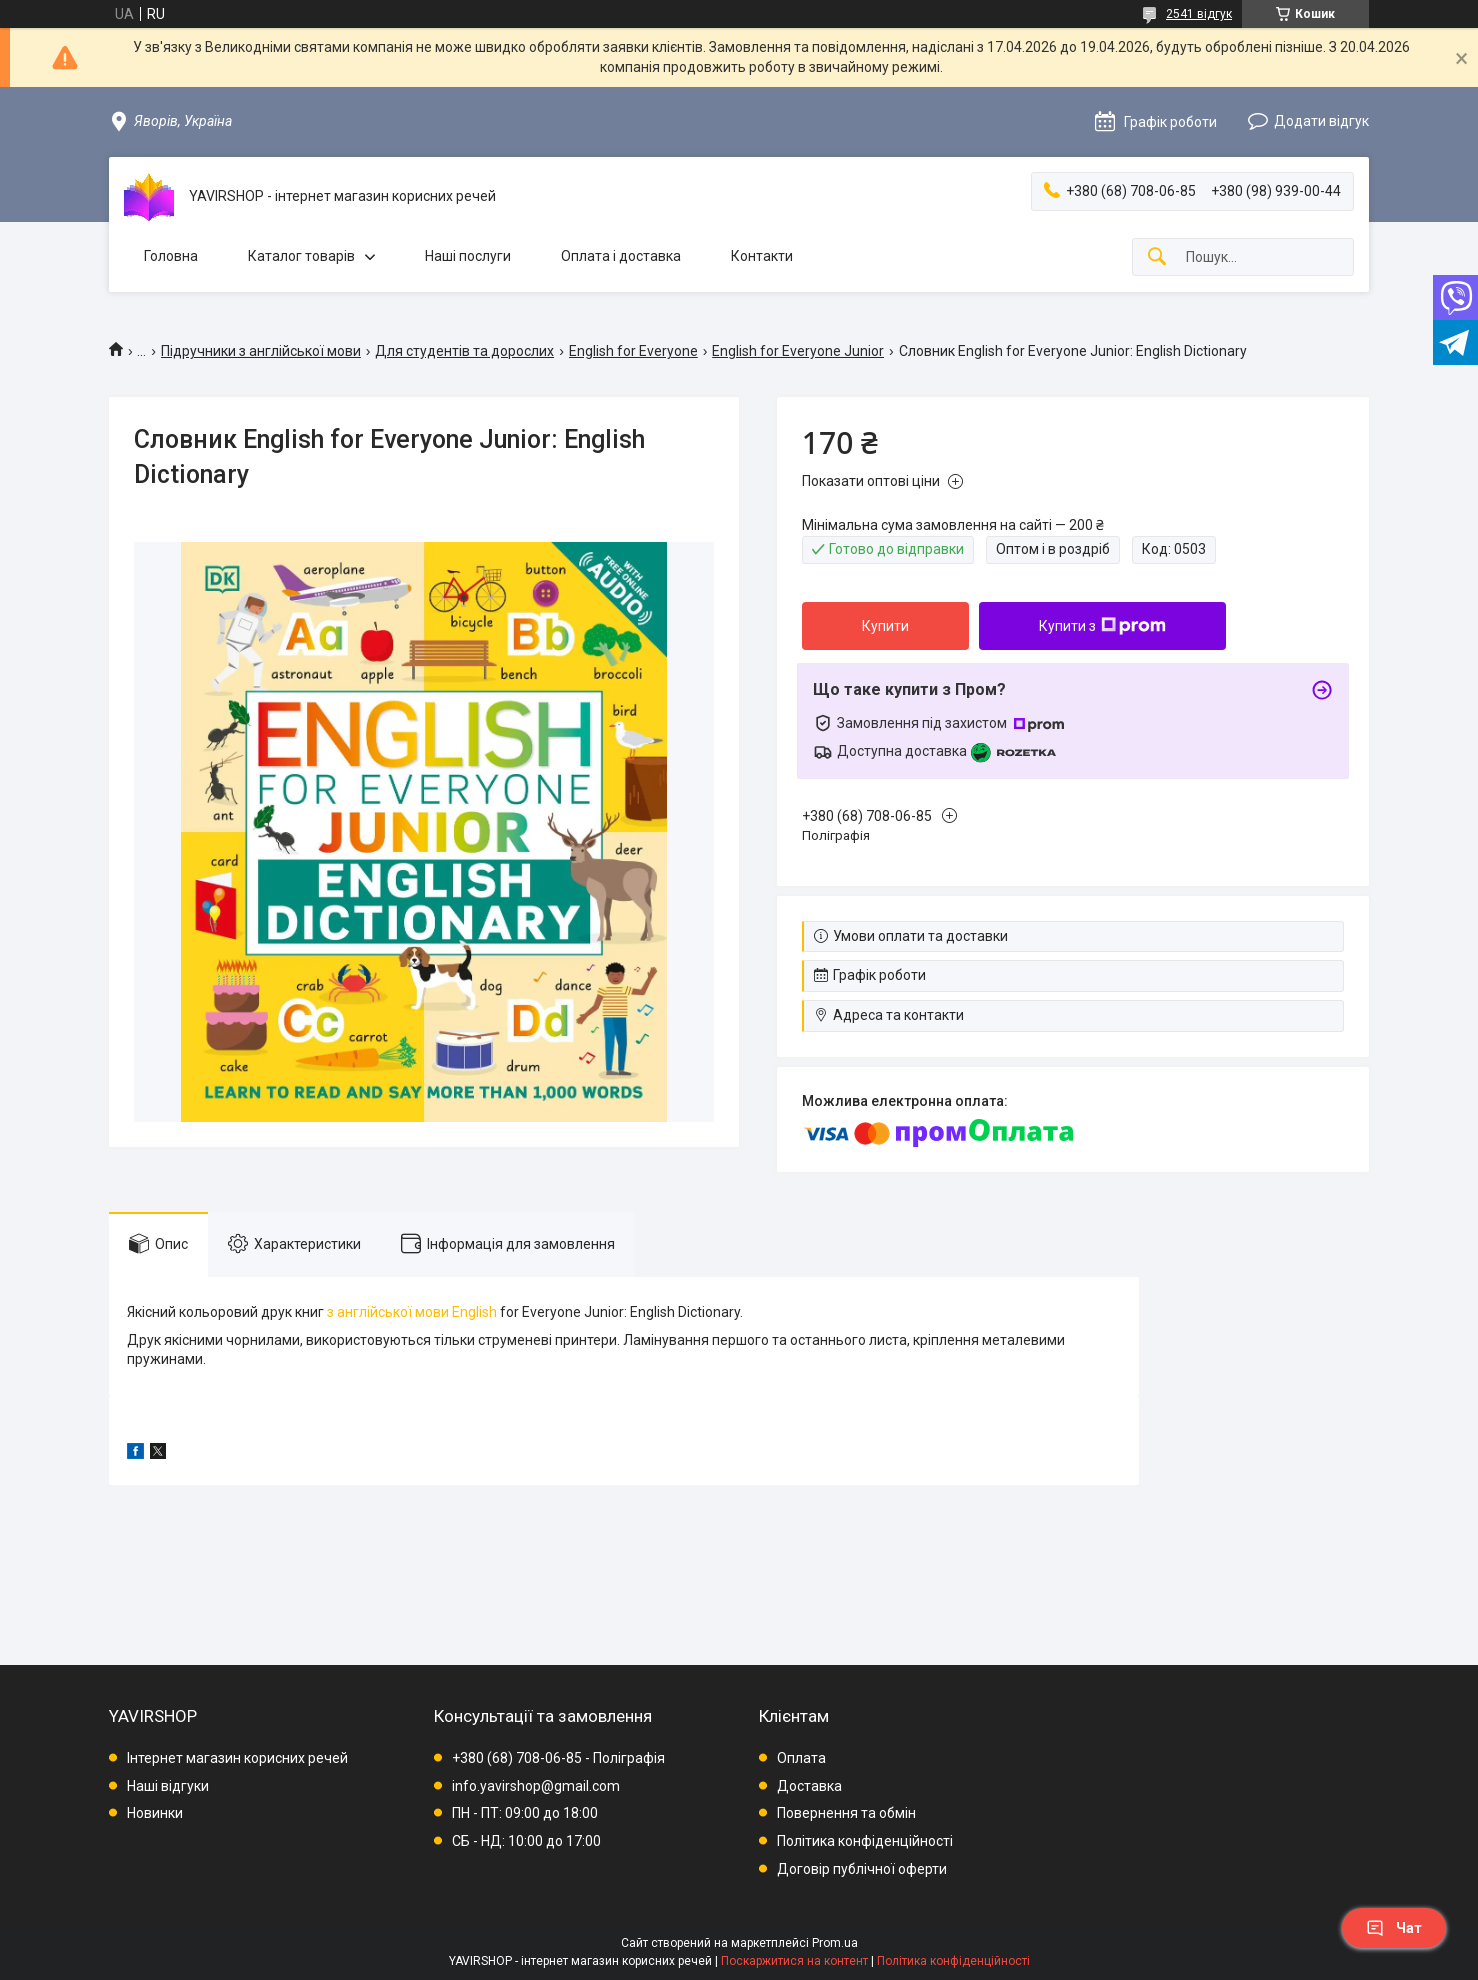 Image resolution: width=1478 pixels, height=1980 pixels. I want to click on Оплата і доставка, so click(621, 256).